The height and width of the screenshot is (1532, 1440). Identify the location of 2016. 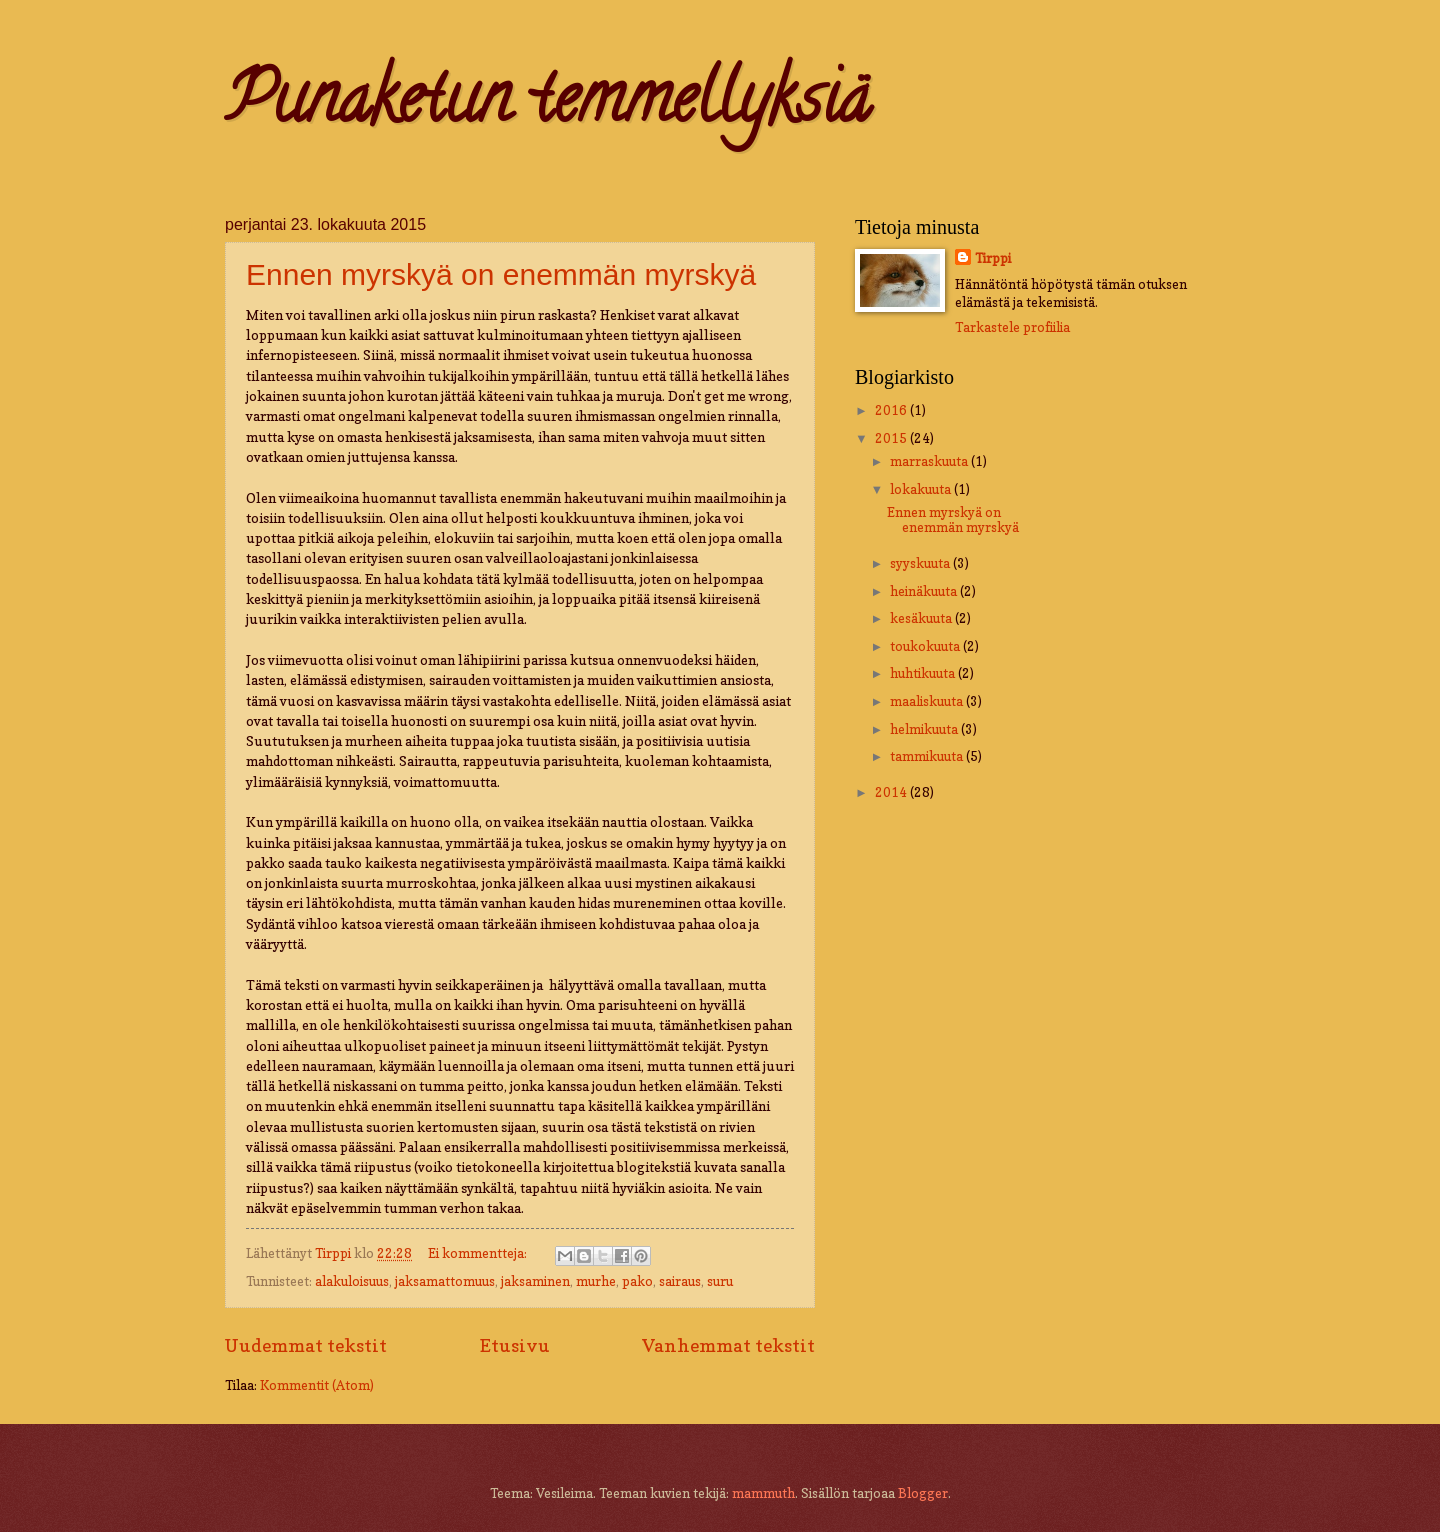
(892, 410).